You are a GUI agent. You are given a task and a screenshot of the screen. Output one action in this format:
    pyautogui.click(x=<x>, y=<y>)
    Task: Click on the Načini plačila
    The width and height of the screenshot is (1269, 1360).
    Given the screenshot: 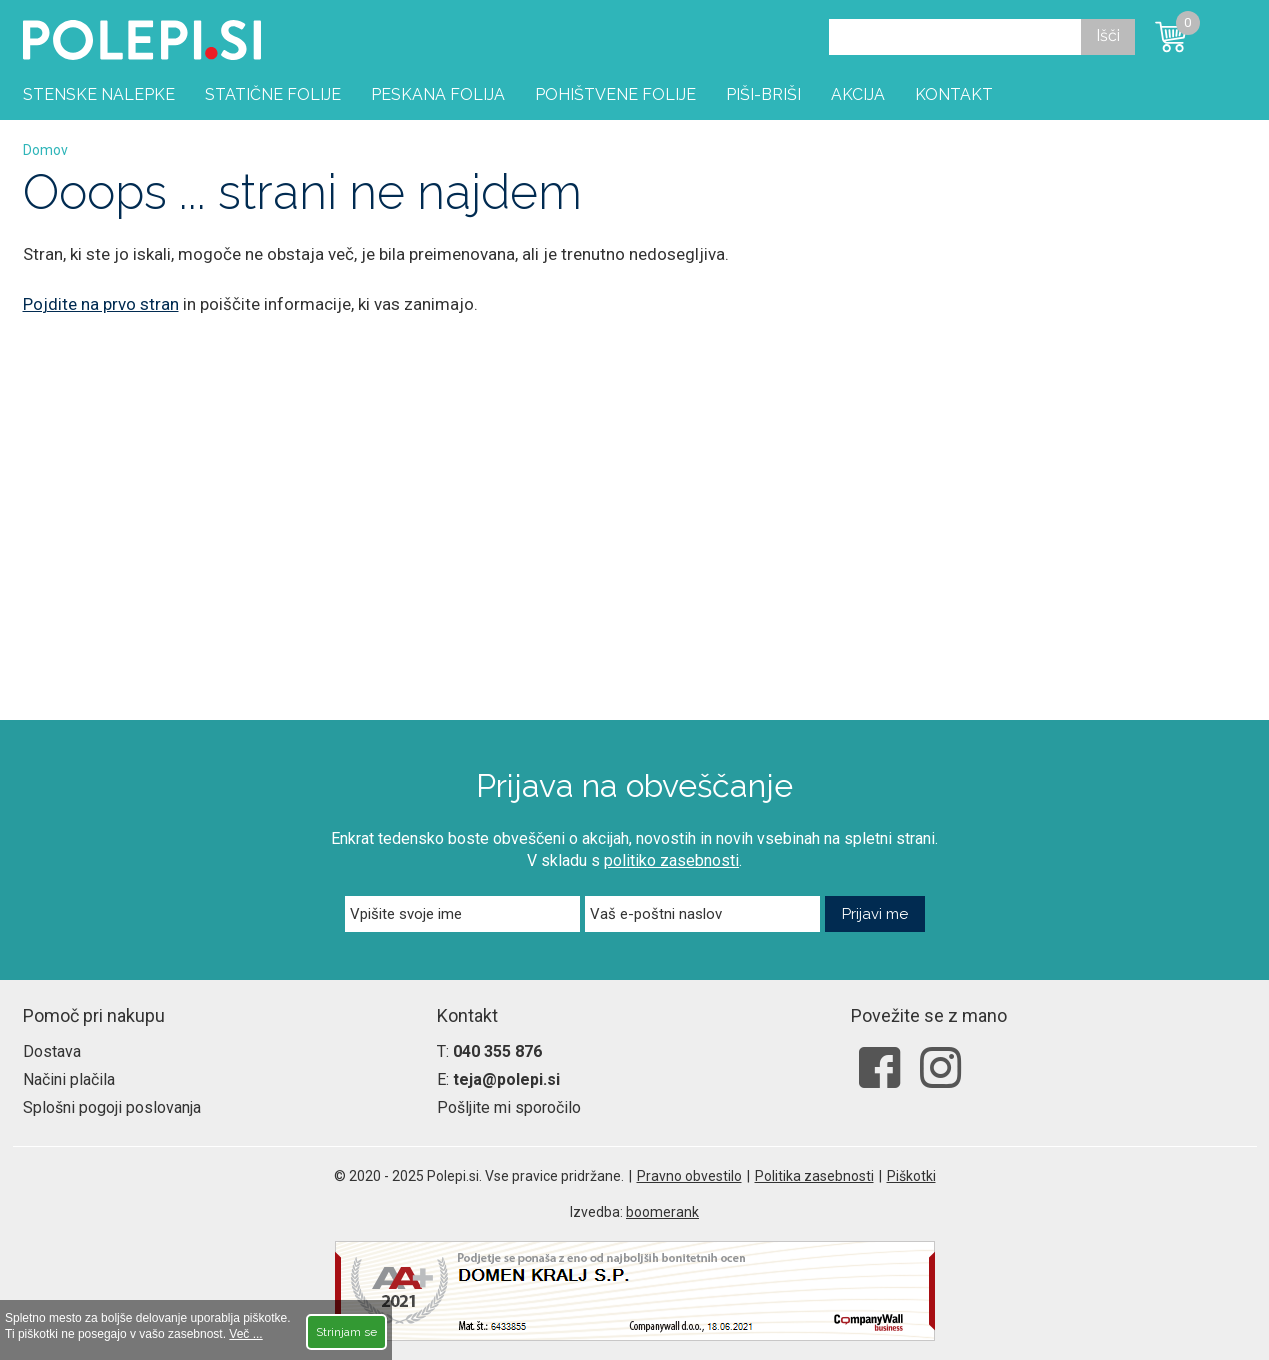 What is the action you would take?
    pyautogui.click(x=69, y=1079)
    